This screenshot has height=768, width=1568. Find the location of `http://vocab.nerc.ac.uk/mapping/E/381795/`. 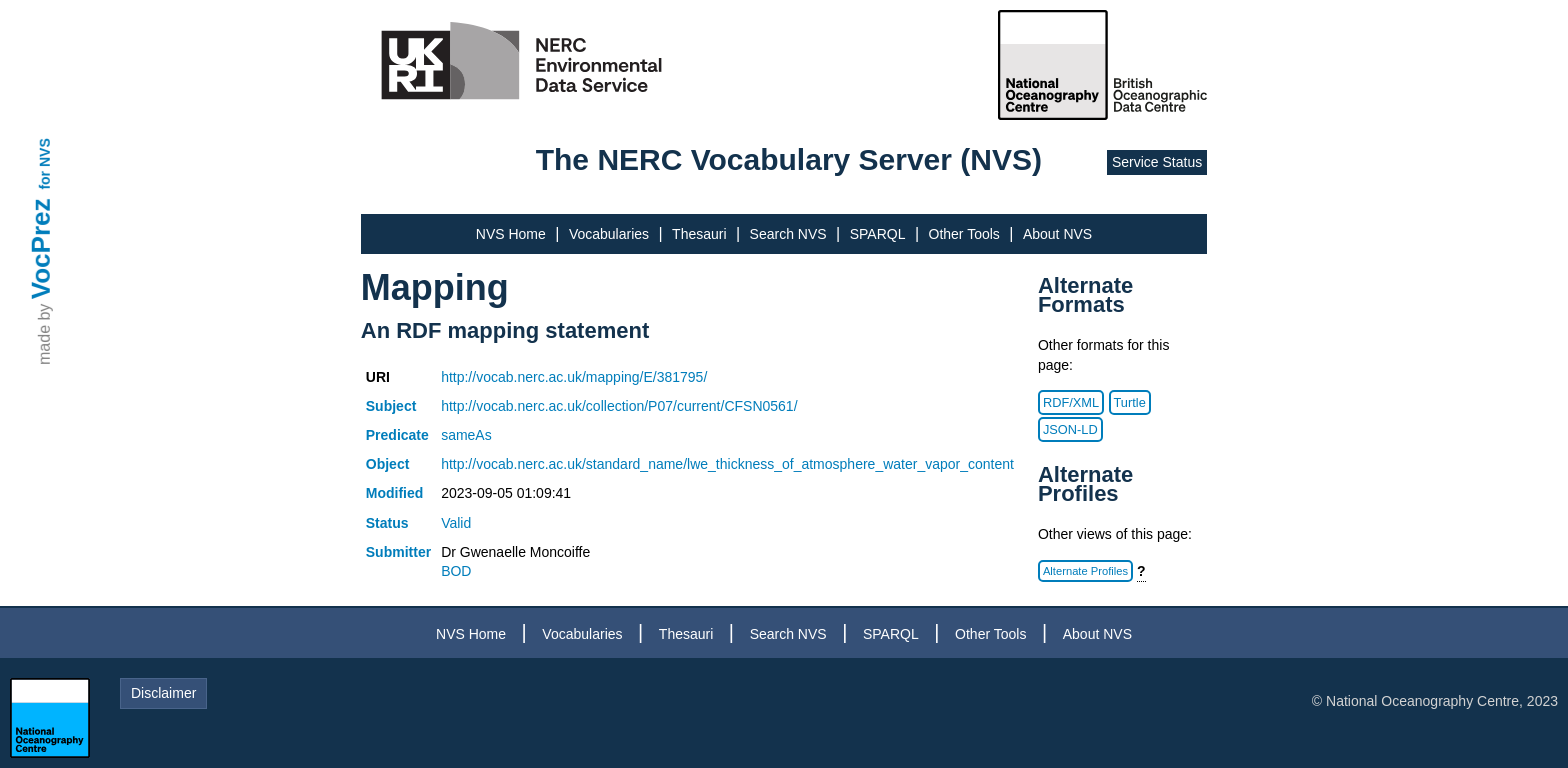

http://vocab.nerc.ac.uk/mapping/E/381795/ is located at coordinates (574, 377).